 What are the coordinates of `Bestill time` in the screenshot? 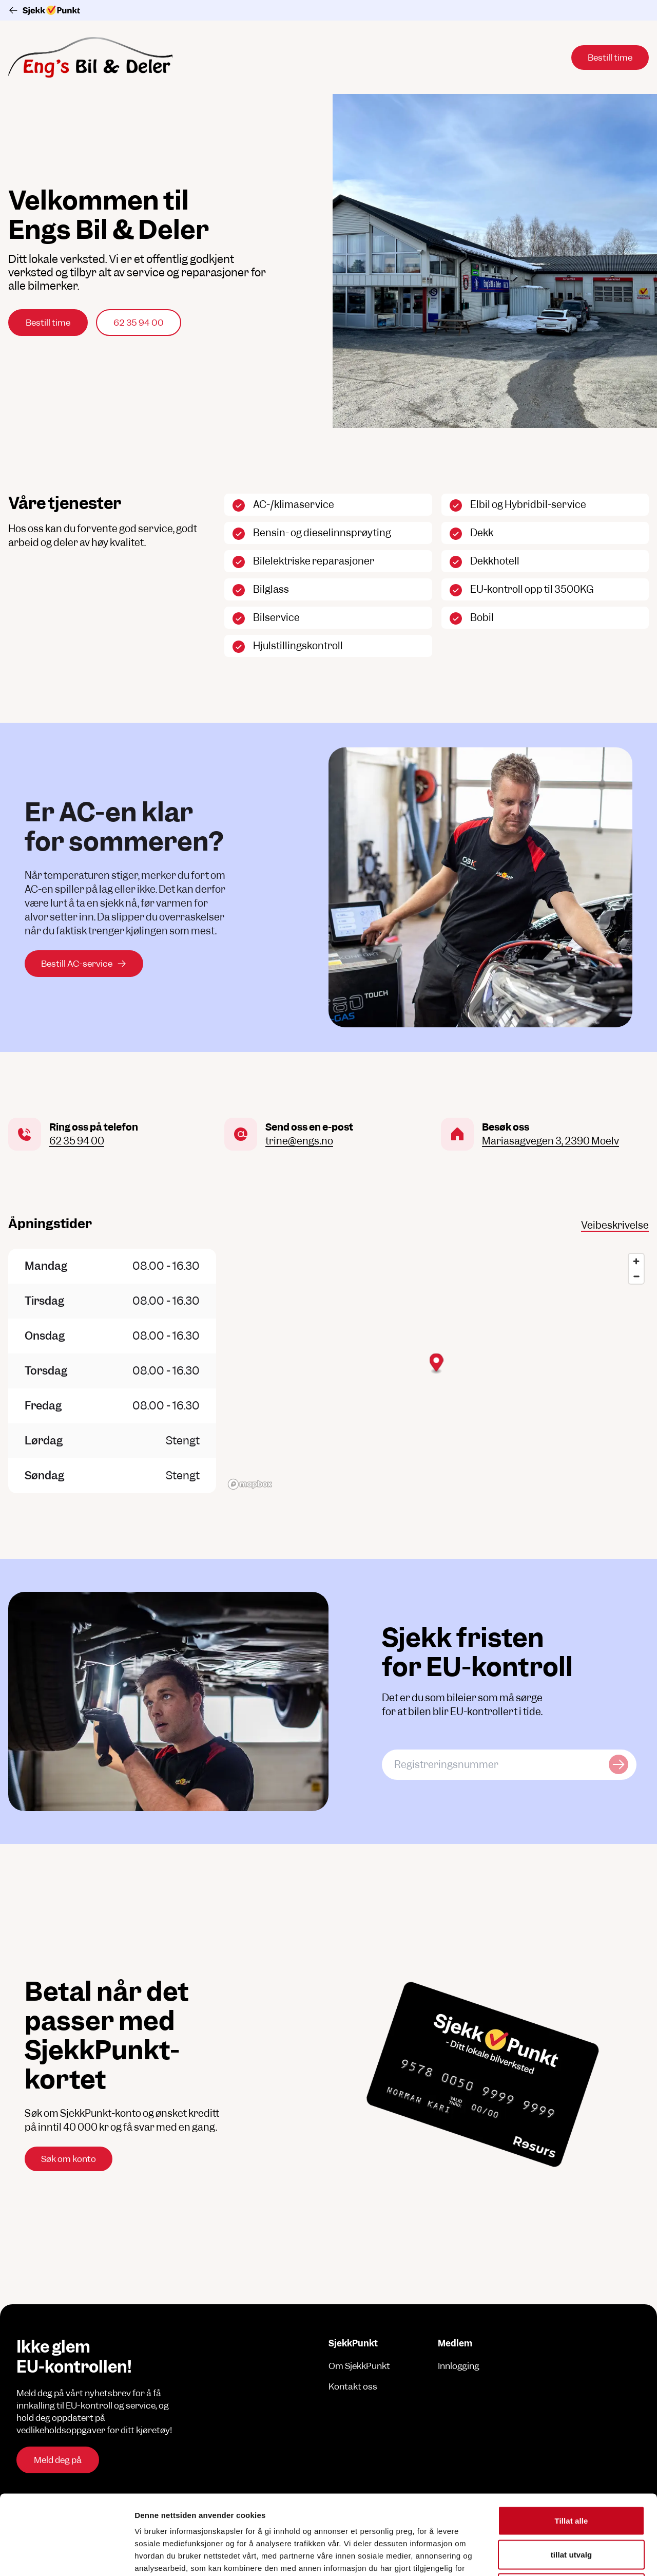 It's located at (48, 322).